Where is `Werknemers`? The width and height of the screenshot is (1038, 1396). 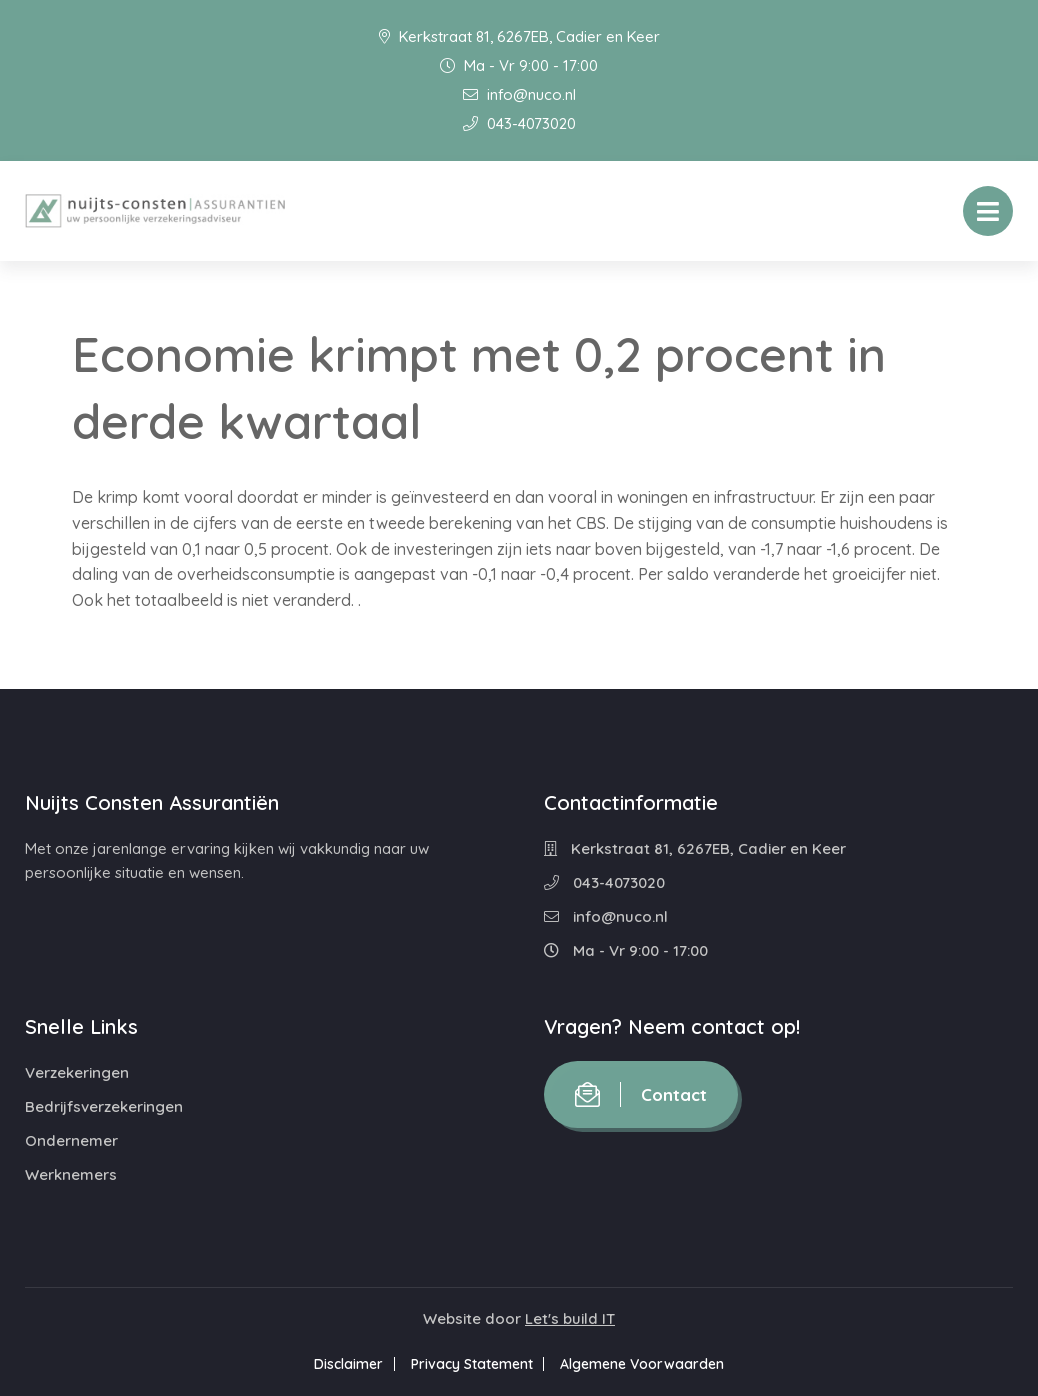 Werknemers is located at coordinates (71, 1174).